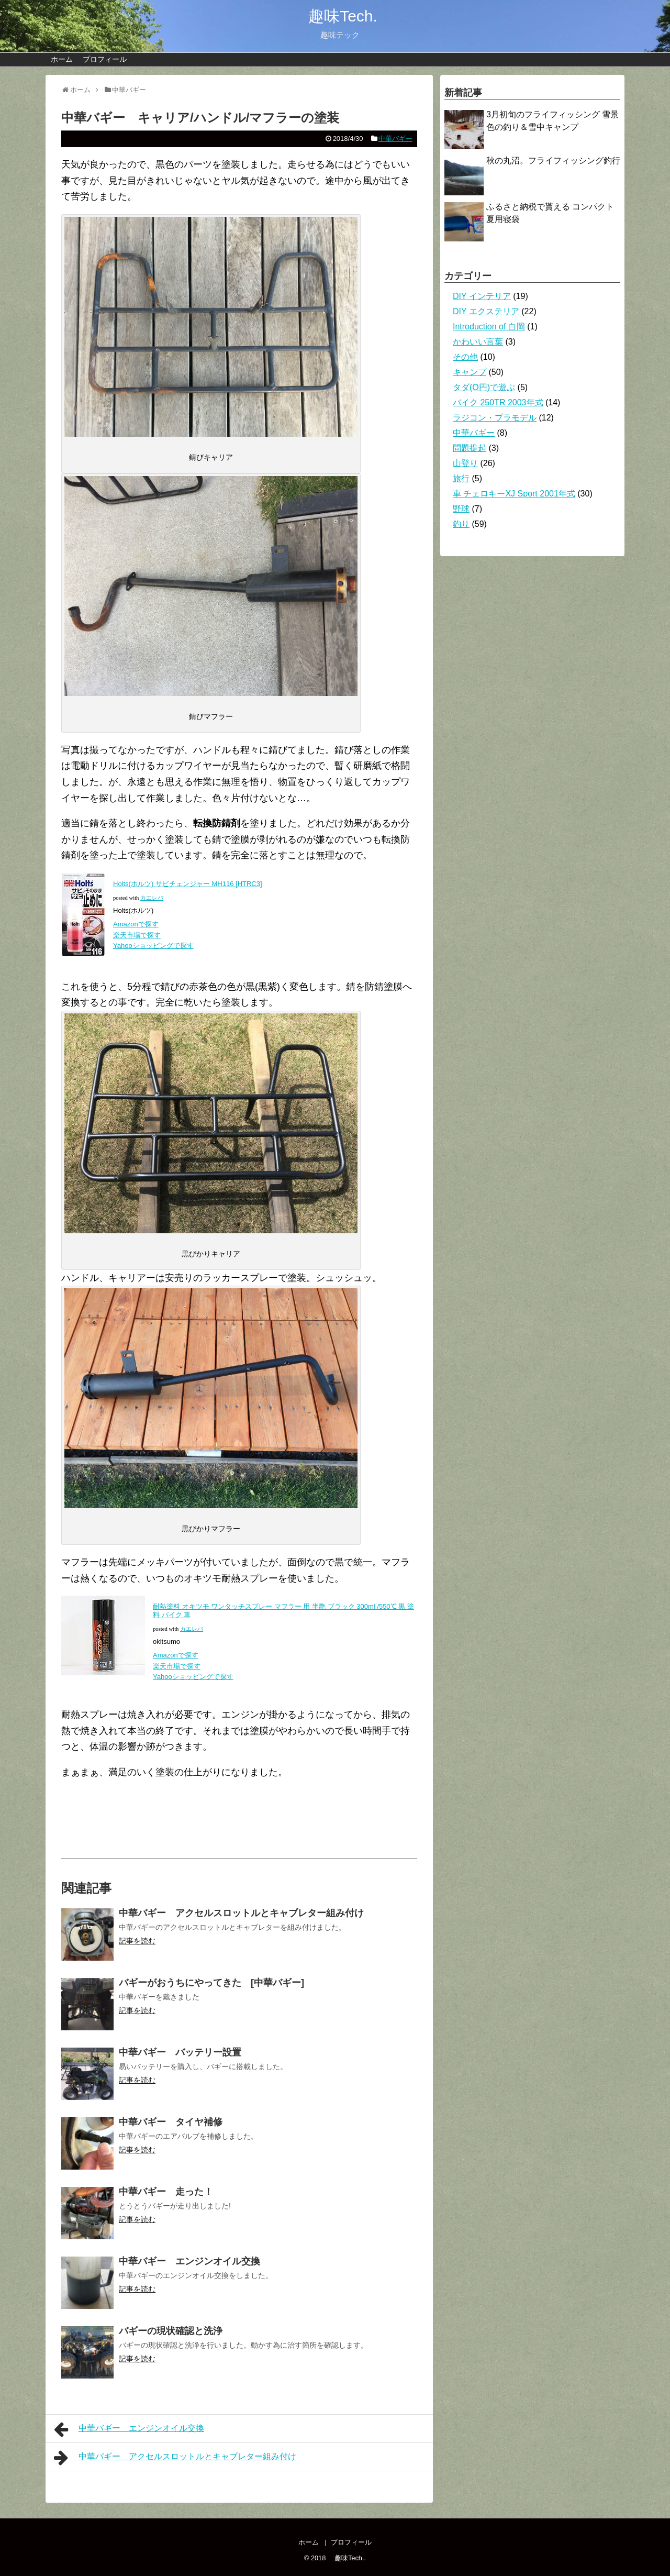  Describe the element at coordinates (62, 59) in the screenshot. I see `ホーム` at that location.